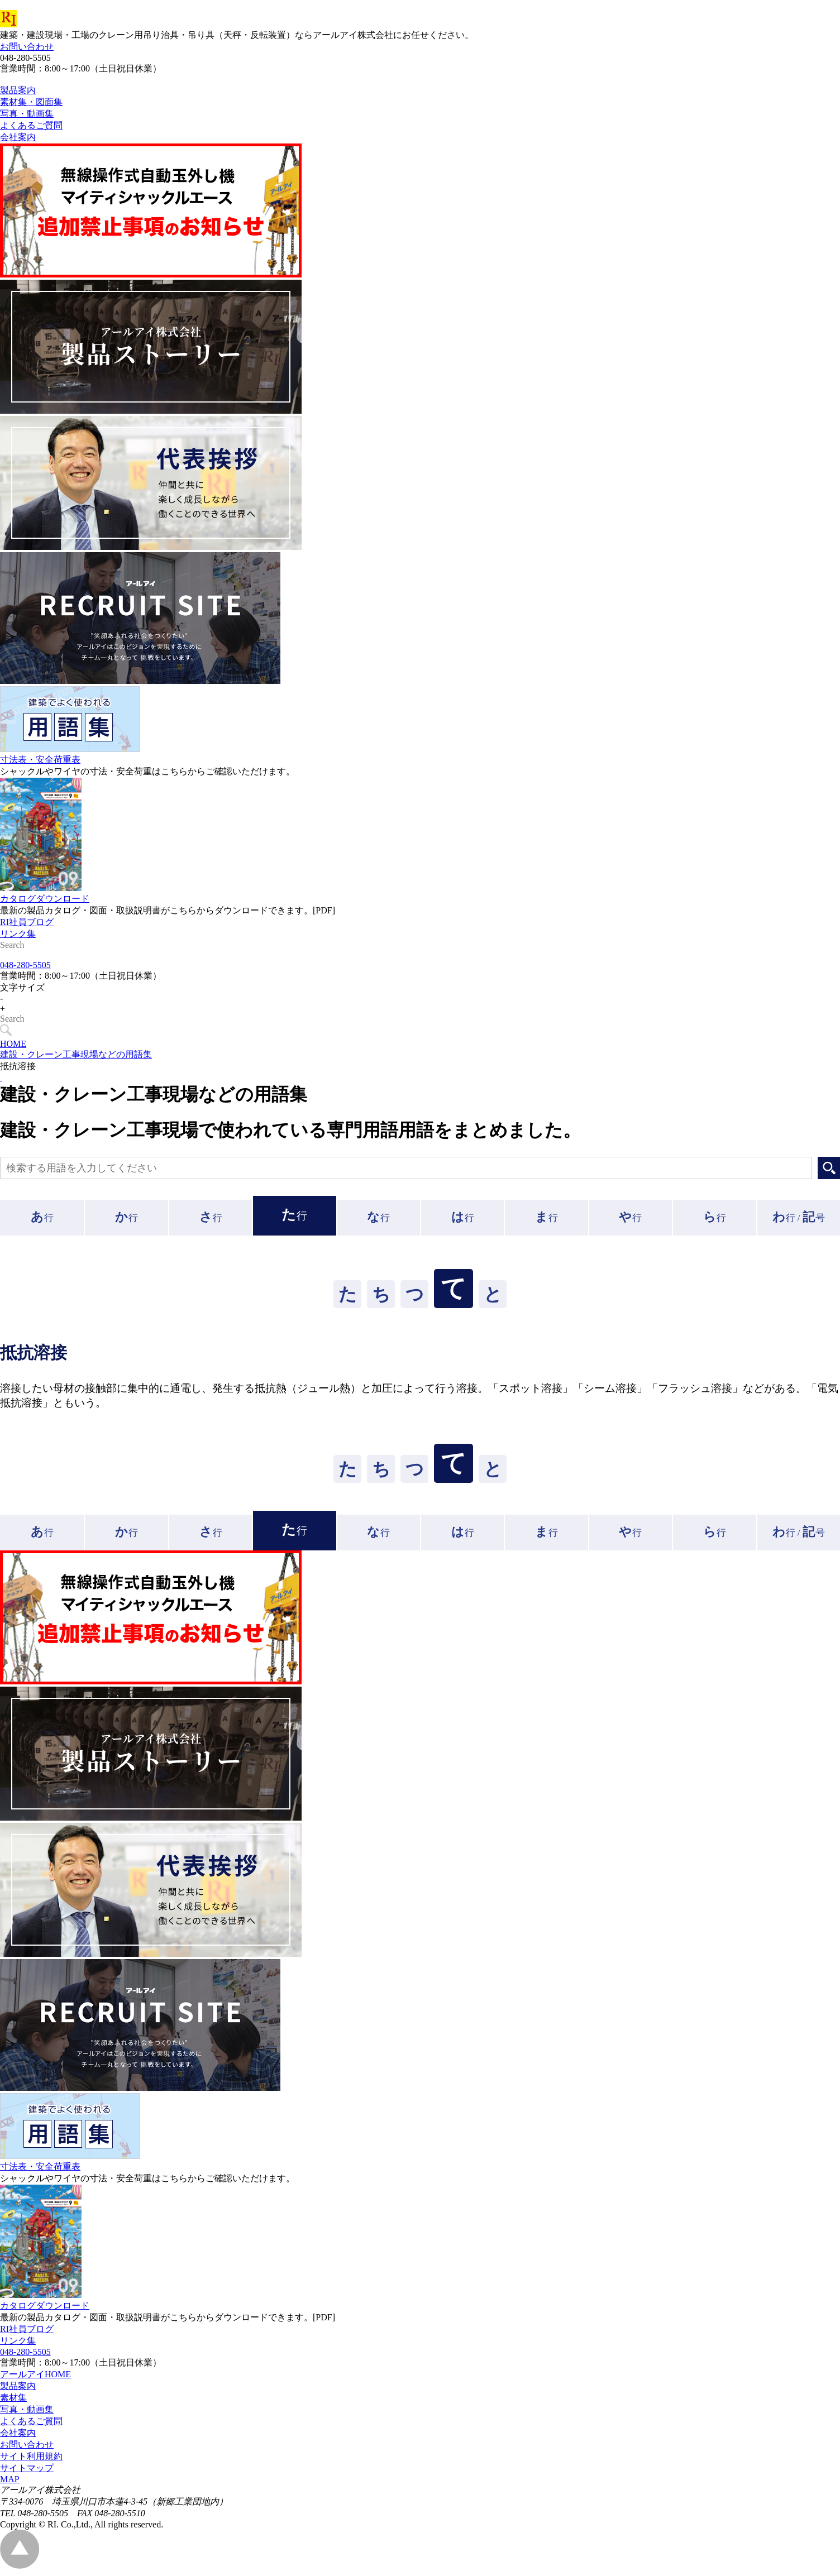 This screenshot has height=2576, width=840. What do you see at coordinates (10, 2484) in the screenshot?
I see `MAP` at bounding box center [10, 2484].